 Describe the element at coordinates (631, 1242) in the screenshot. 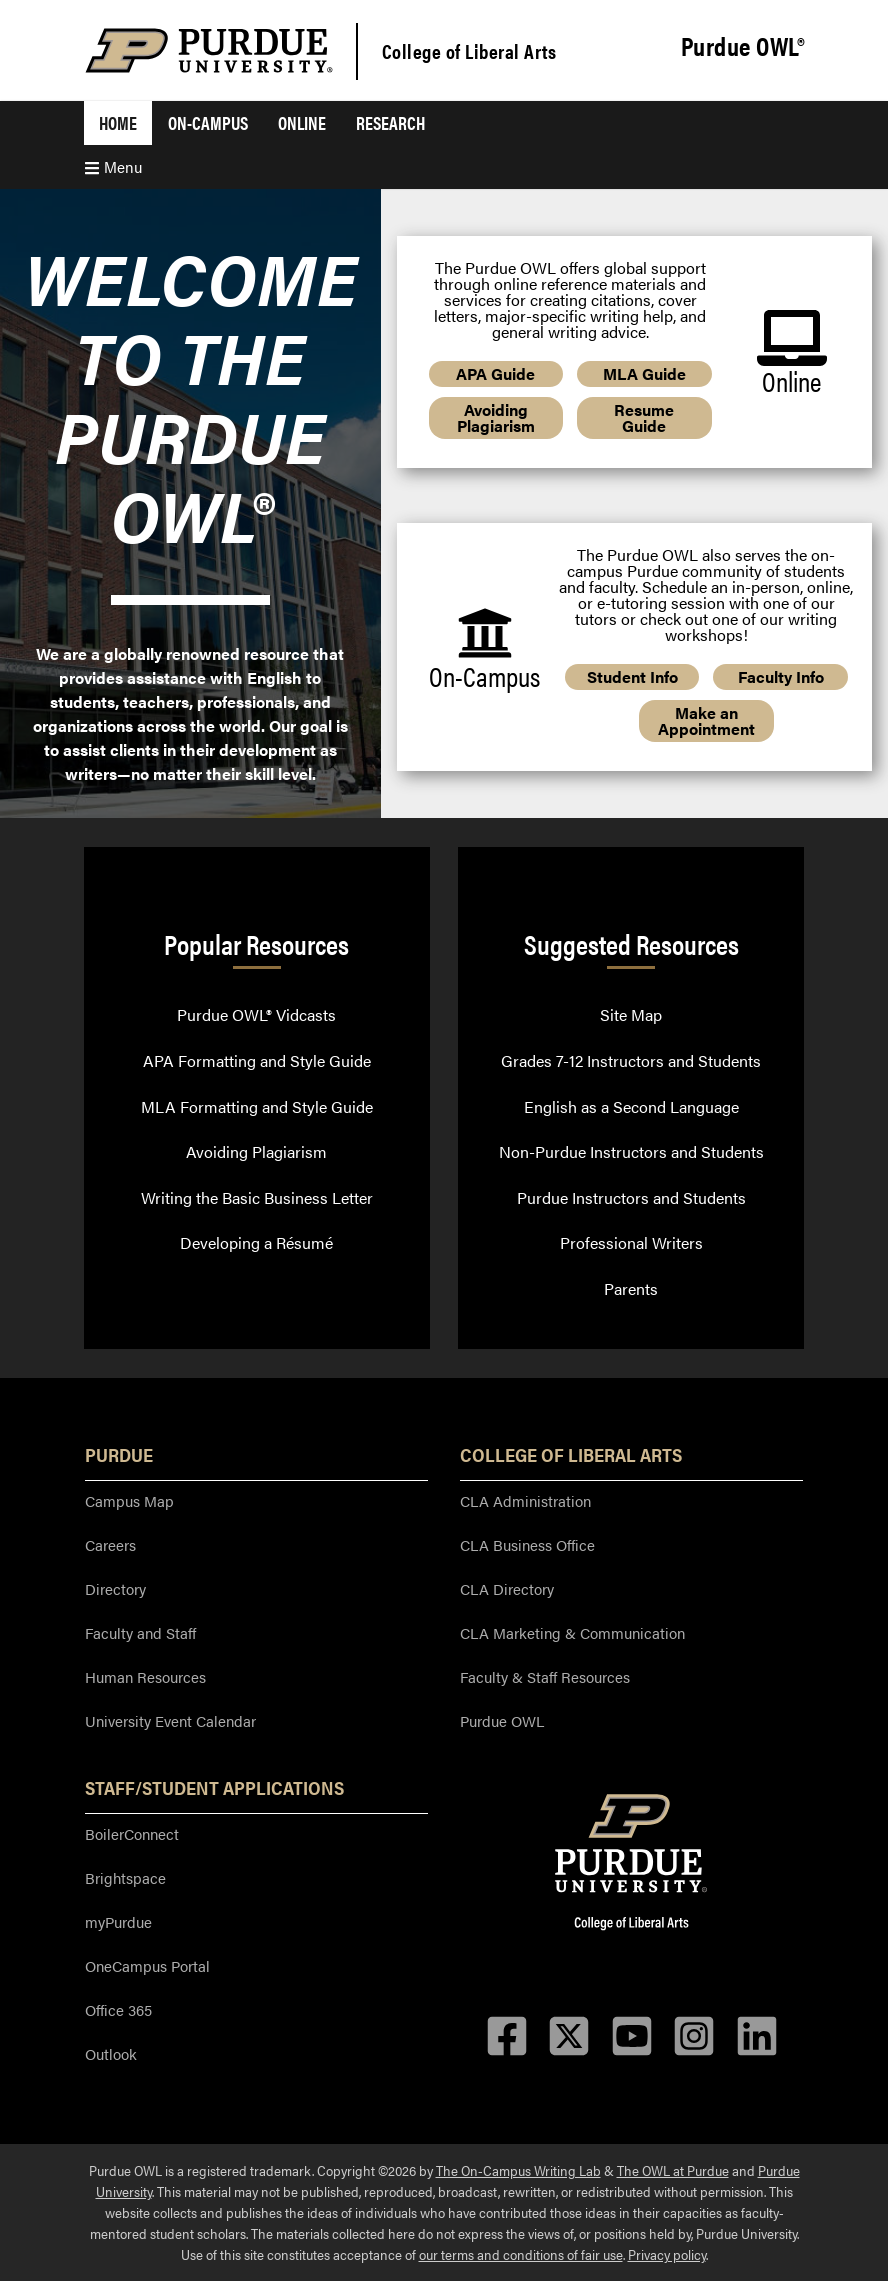

I see `Professional Writers` at that location.